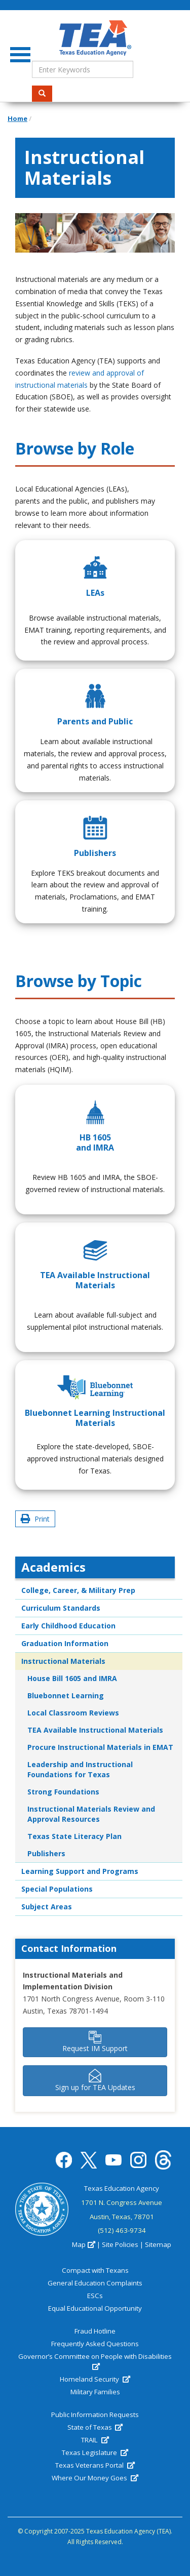 The height and width of the screenshot is (2576, 190). What do you see at coordinates (57, 1889) in the screenshot?
I see `Special Populations` at bounding box center [57, 1889].